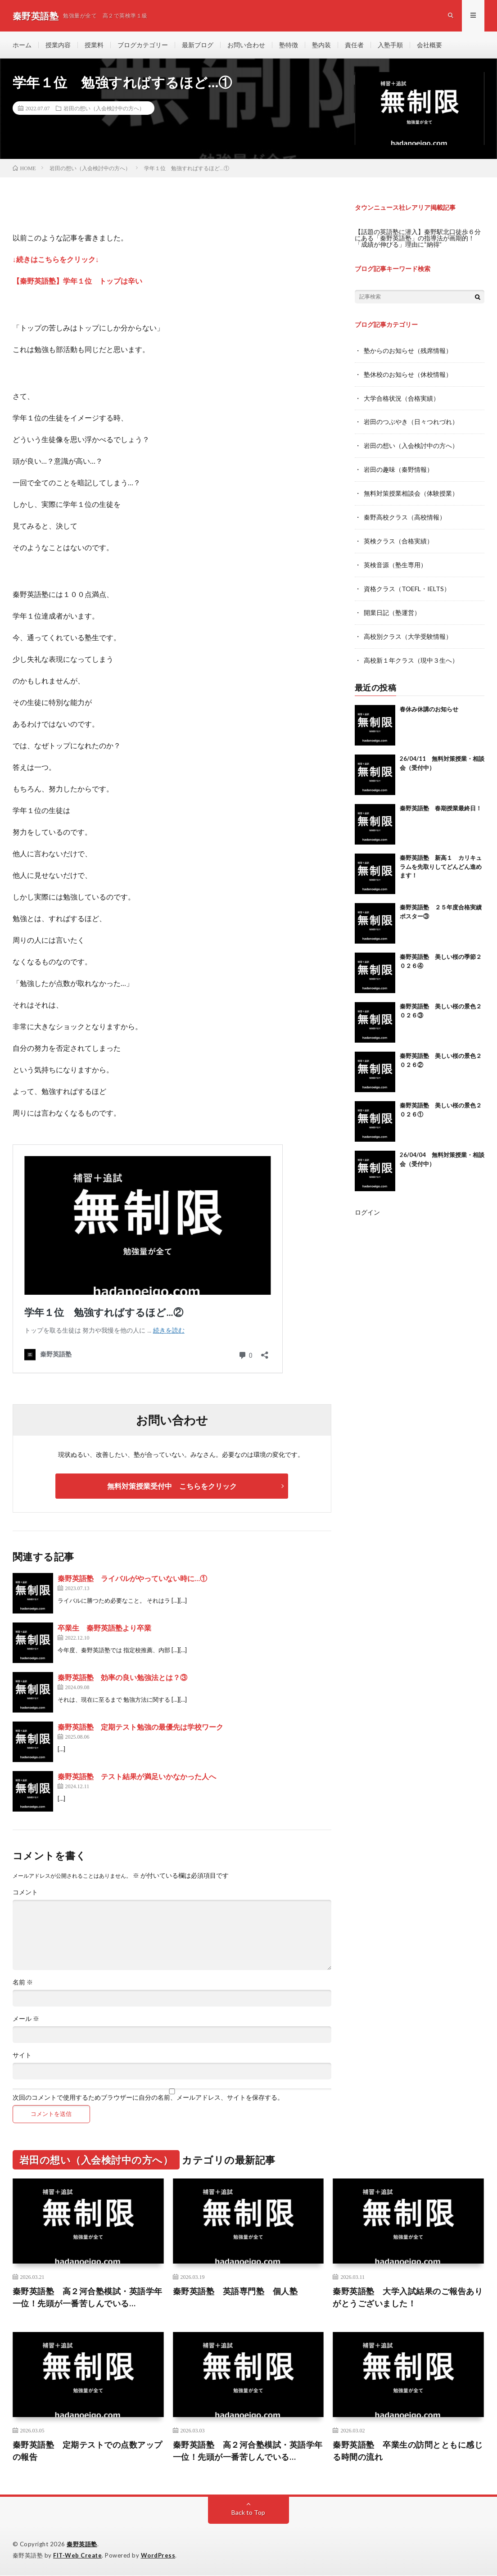  I want to click on Back to Top, so click(248, 2513).